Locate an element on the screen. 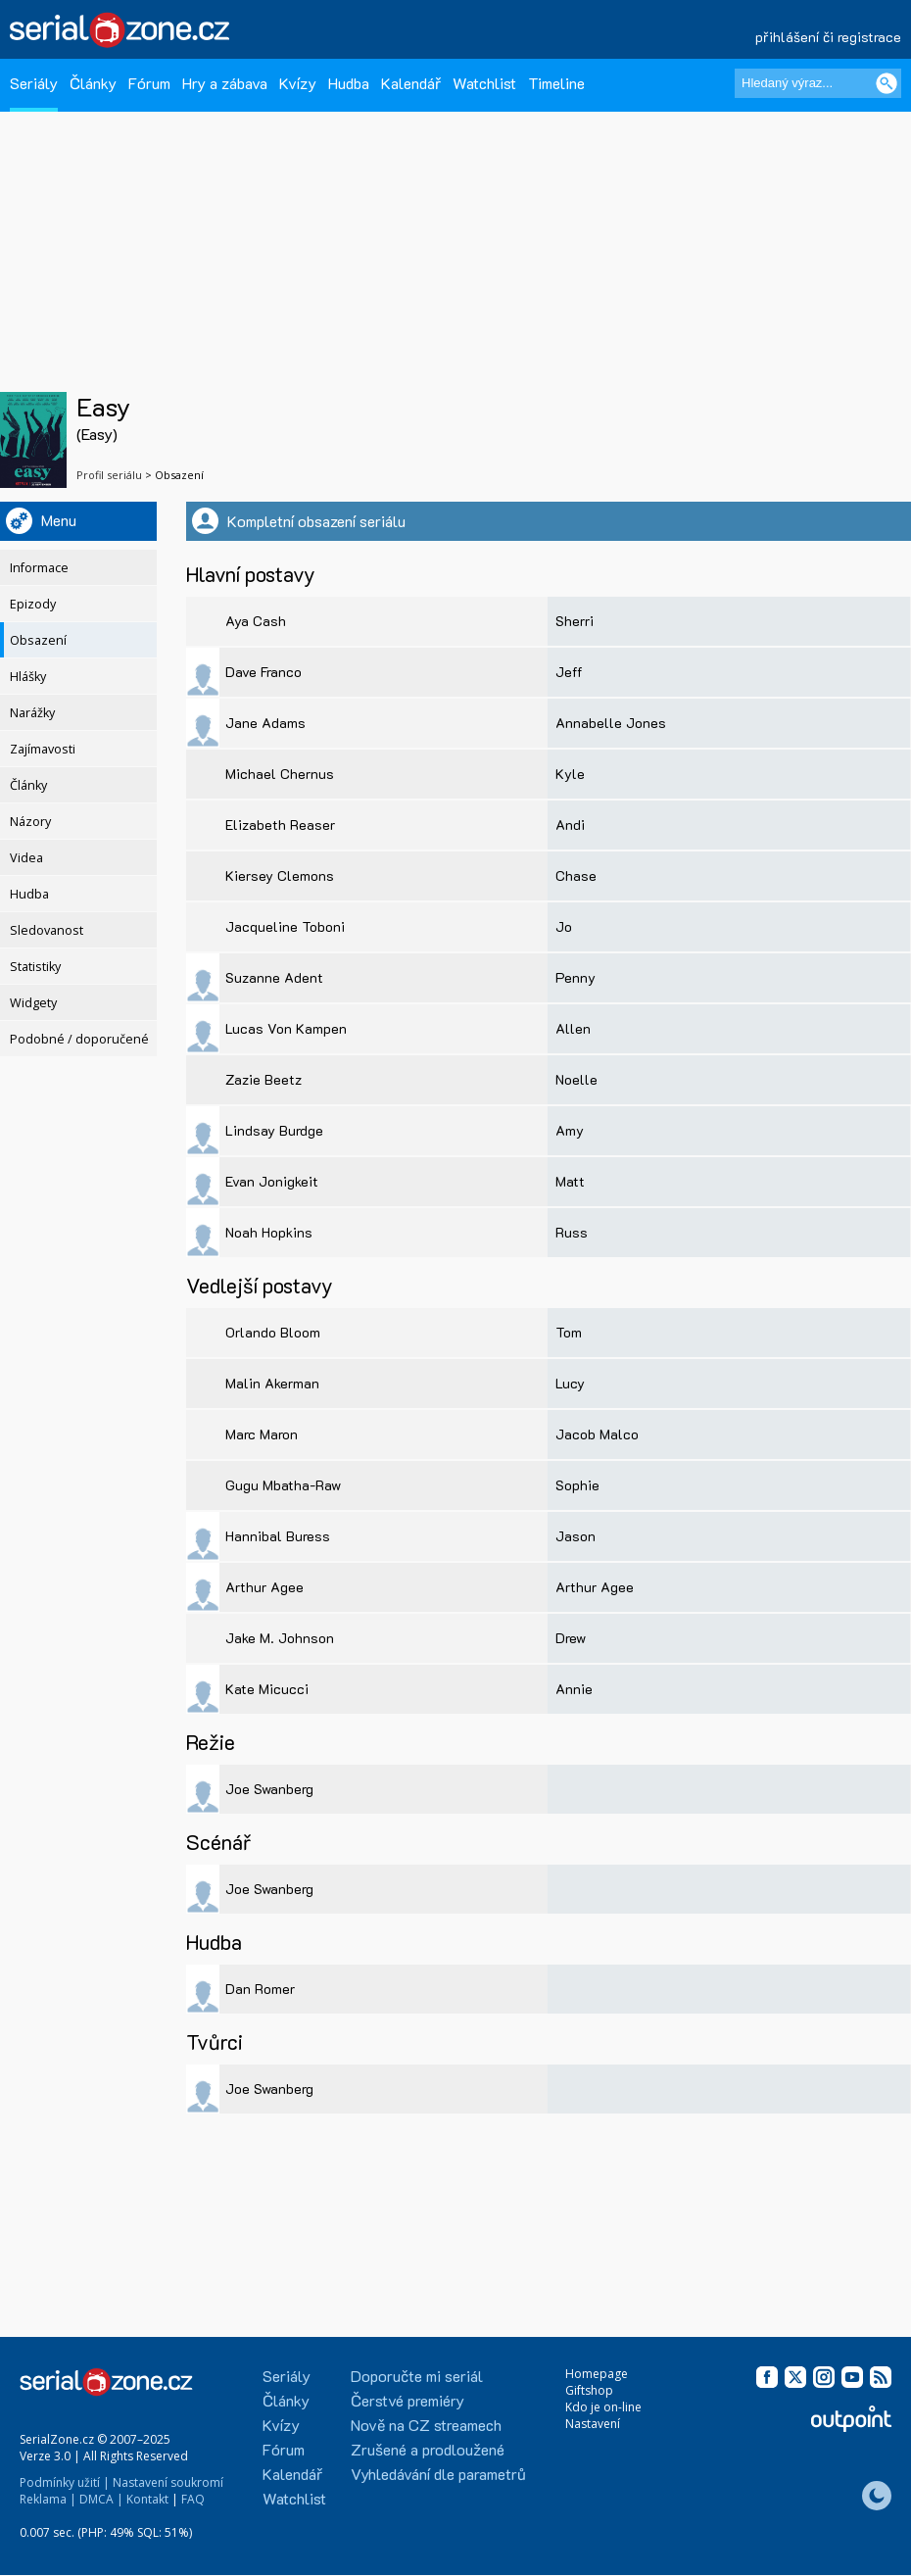 The width and height of the screenshot is (911, 2576). [Vyhledat] is located at coordinates (886, 83).